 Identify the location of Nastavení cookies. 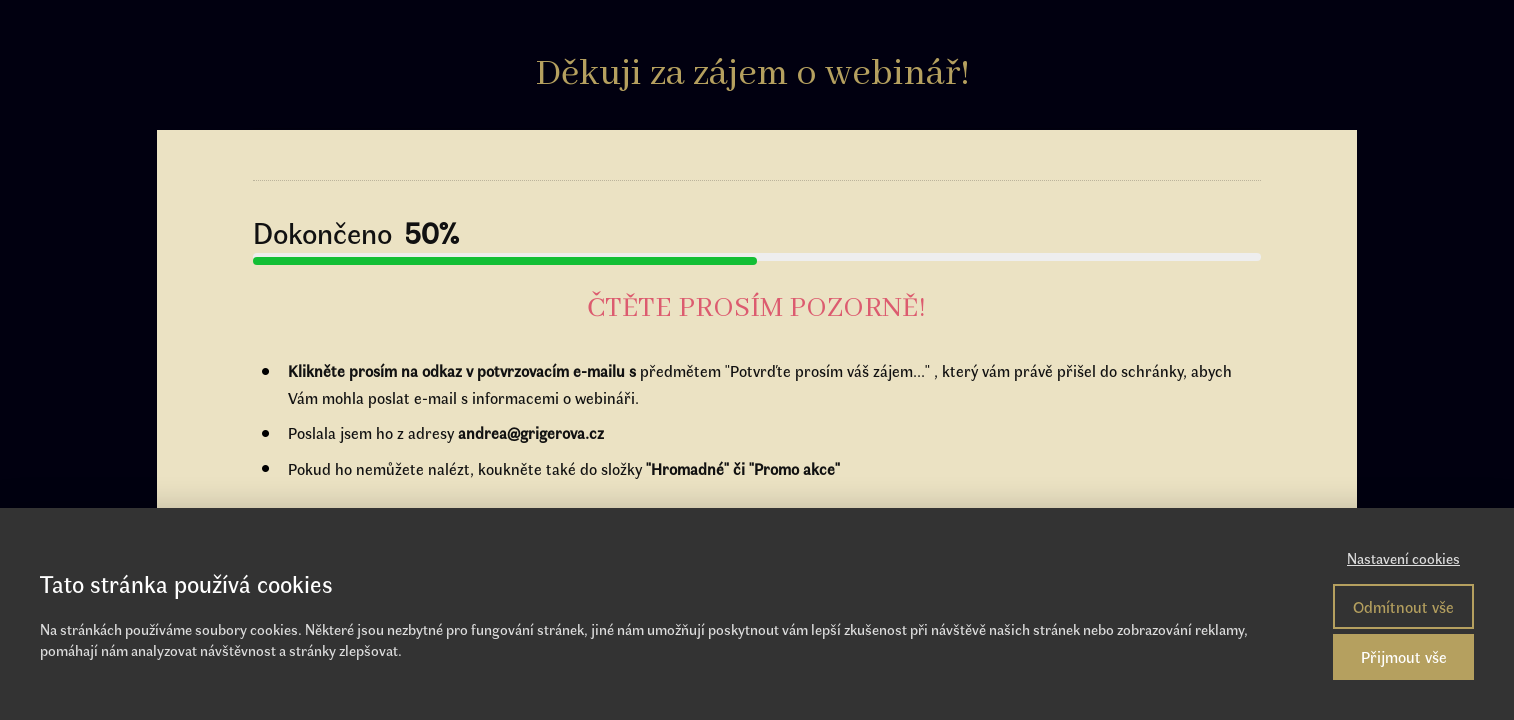
(1403, 558).